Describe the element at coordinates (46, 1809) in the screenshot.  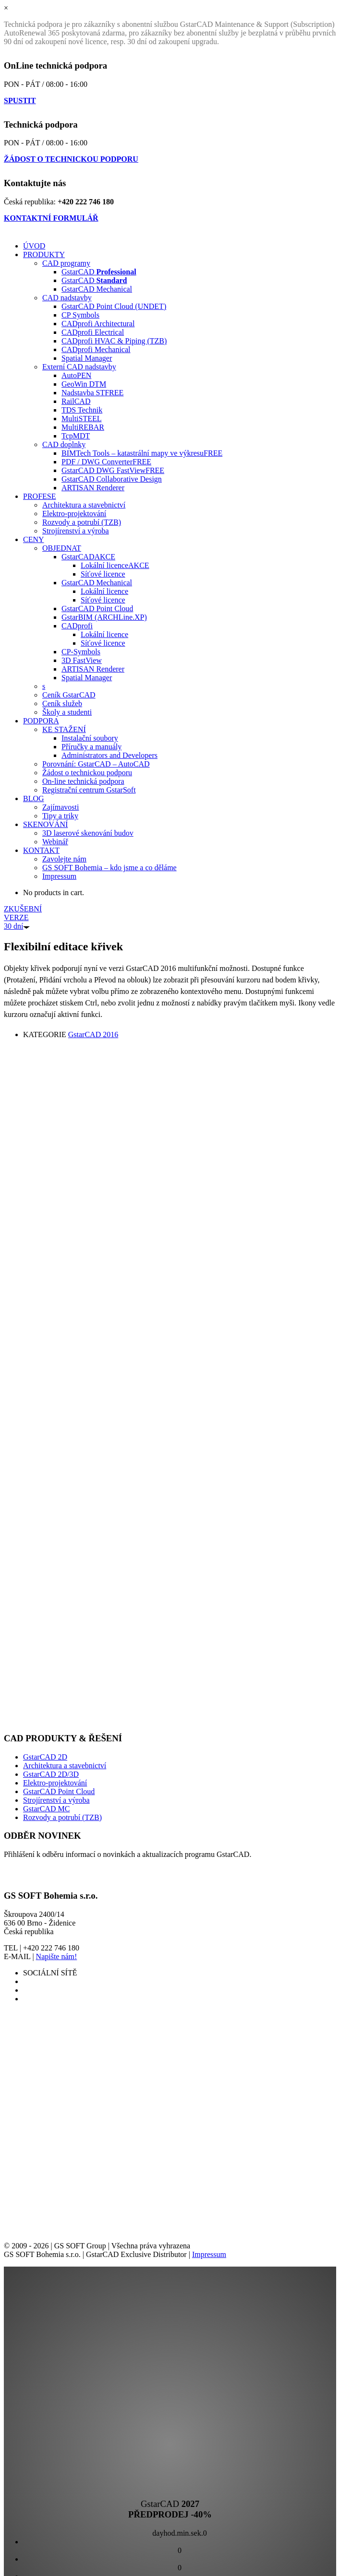
I see `GstarCAD MC` at that location.